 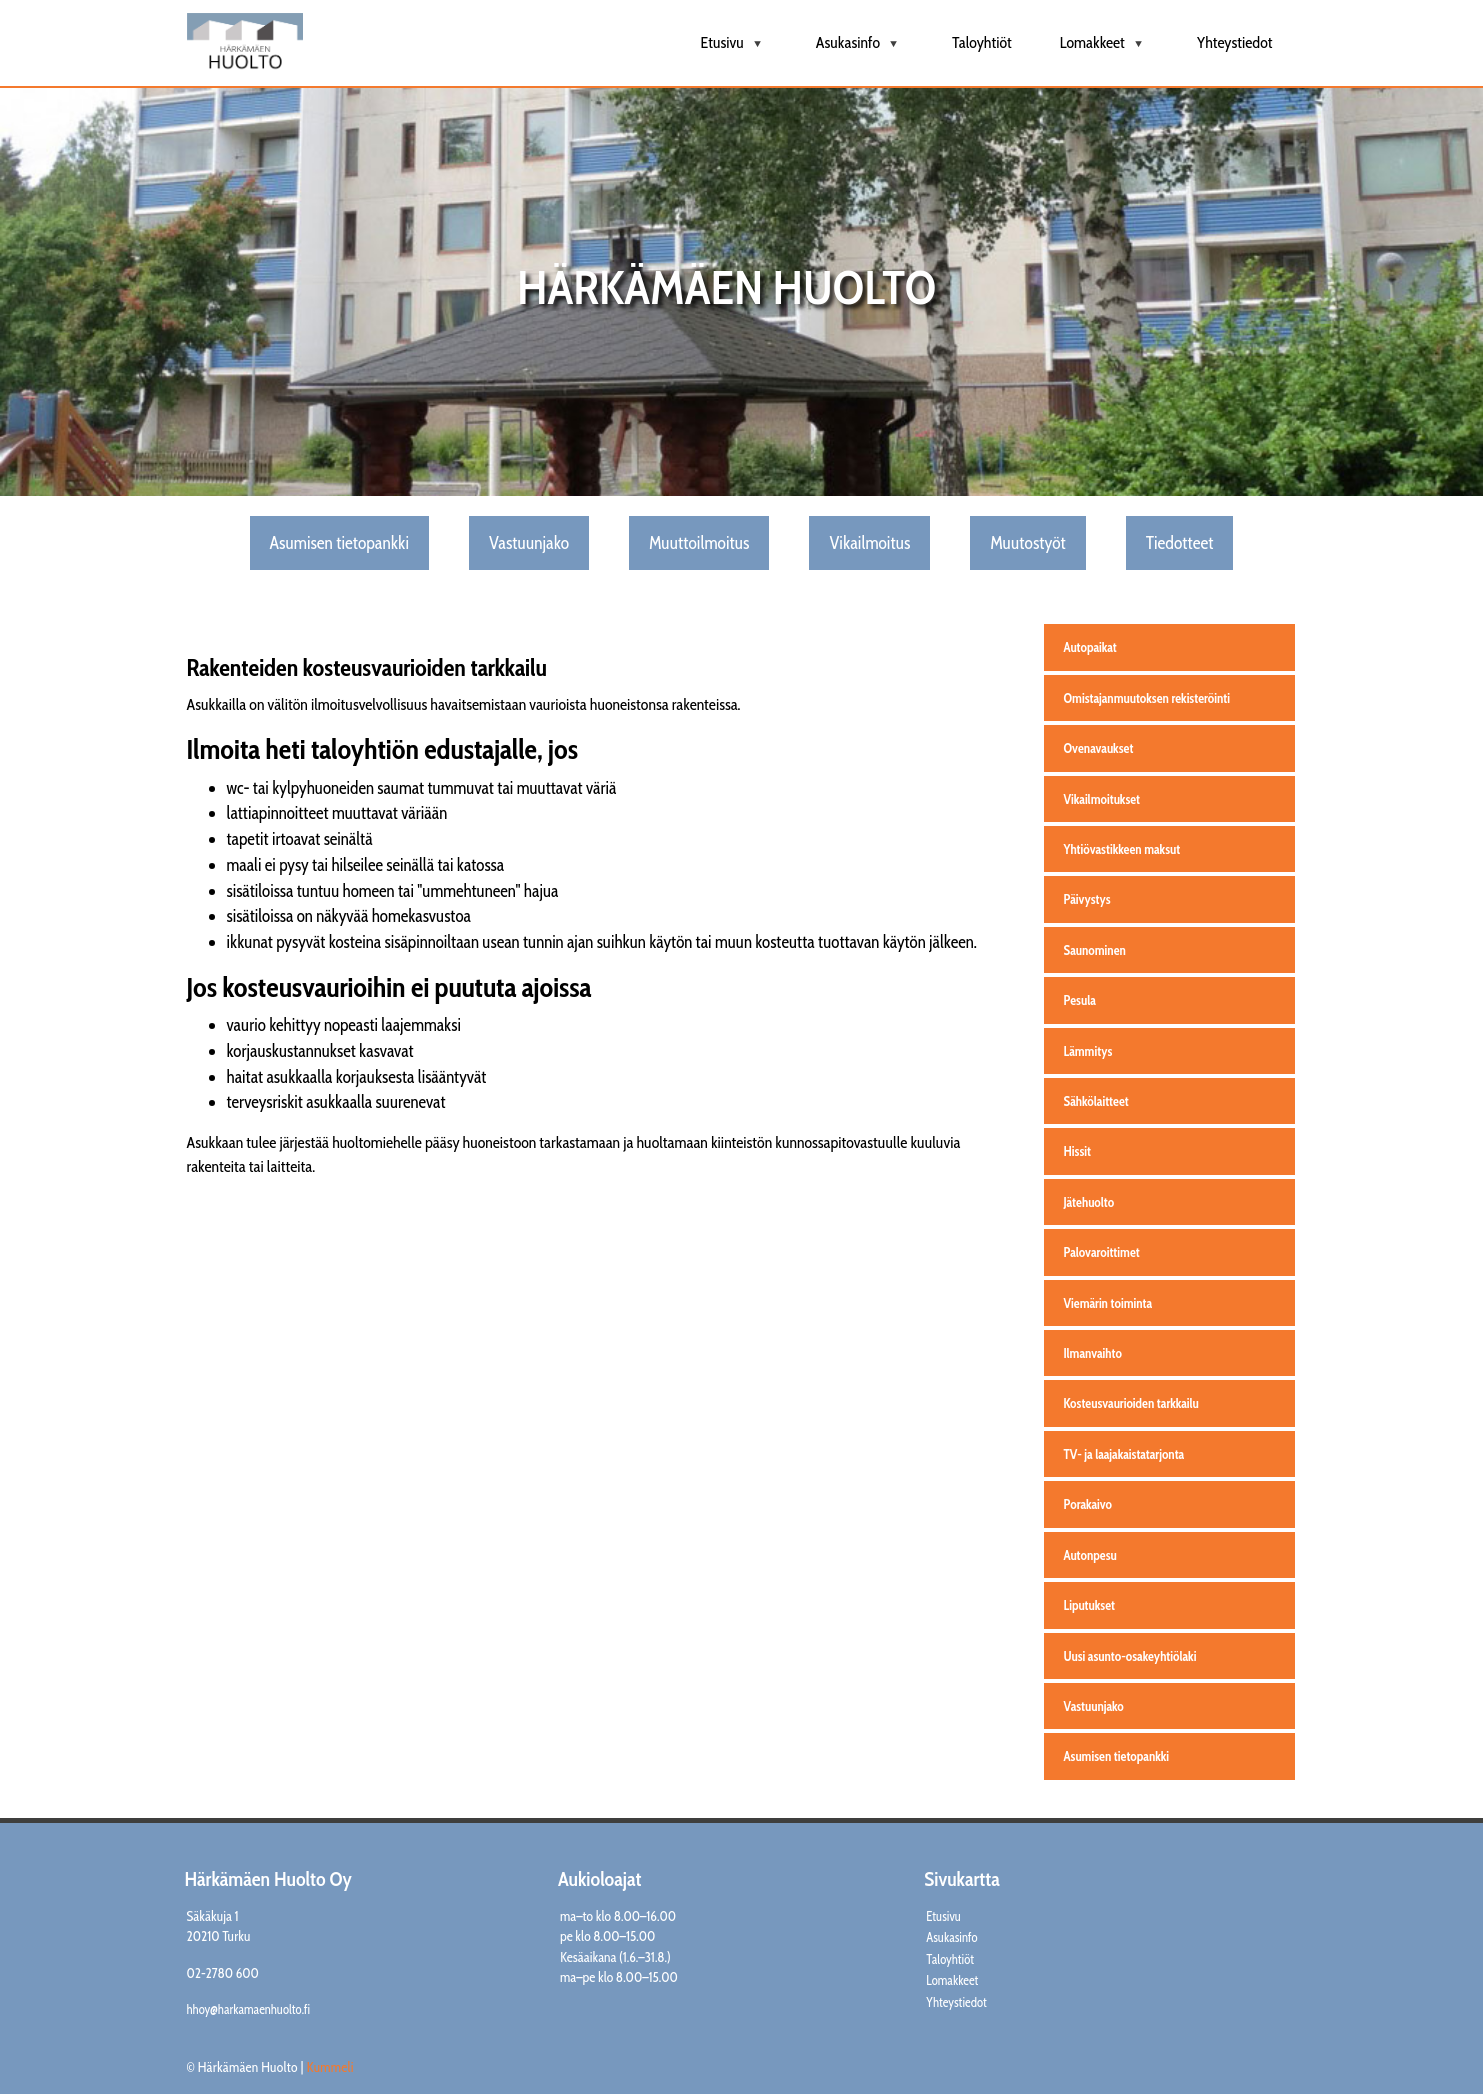 What do you see at coordinates (860, 50) in the screenshot?
I see `Asukasinfo` at bounding box center [860, 50].